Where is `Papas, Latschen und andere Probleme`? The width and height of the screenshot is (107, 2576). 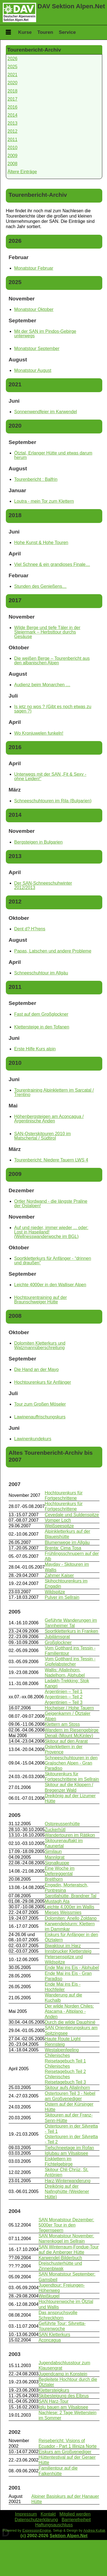
Papas, Latschen und andere Probleme is located at coordinates (52, 951).